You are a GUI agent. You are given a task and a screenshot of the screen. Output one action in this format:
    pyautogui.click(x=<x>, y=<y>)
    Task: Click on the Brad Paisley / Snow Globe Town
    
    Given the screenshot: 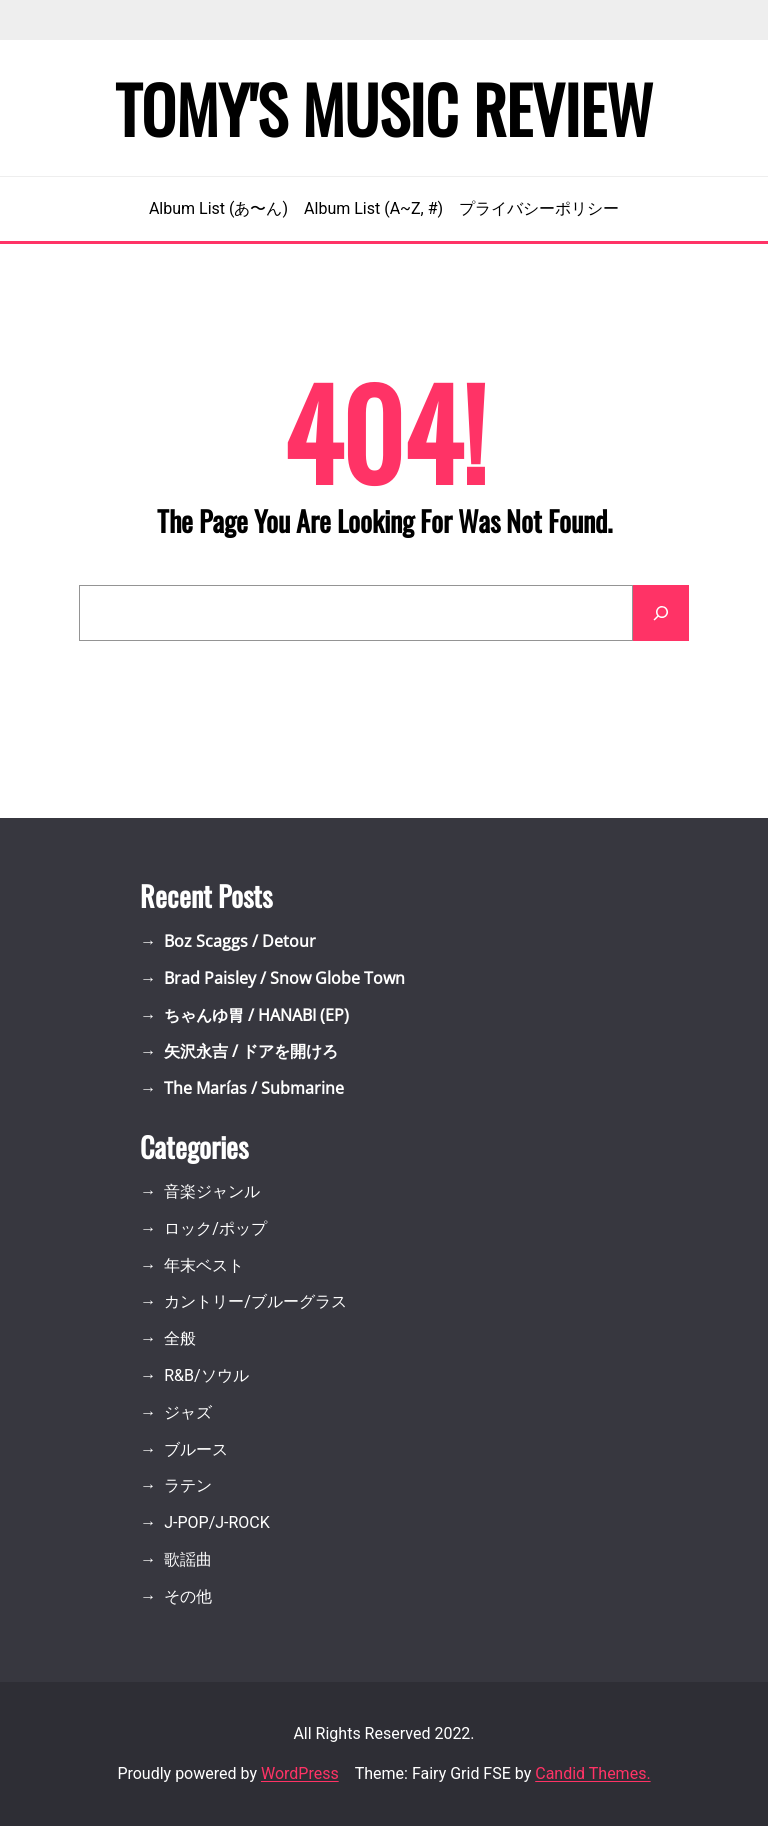 What is the action you would take?
    pyautogui.click(x=284, y=978)
    